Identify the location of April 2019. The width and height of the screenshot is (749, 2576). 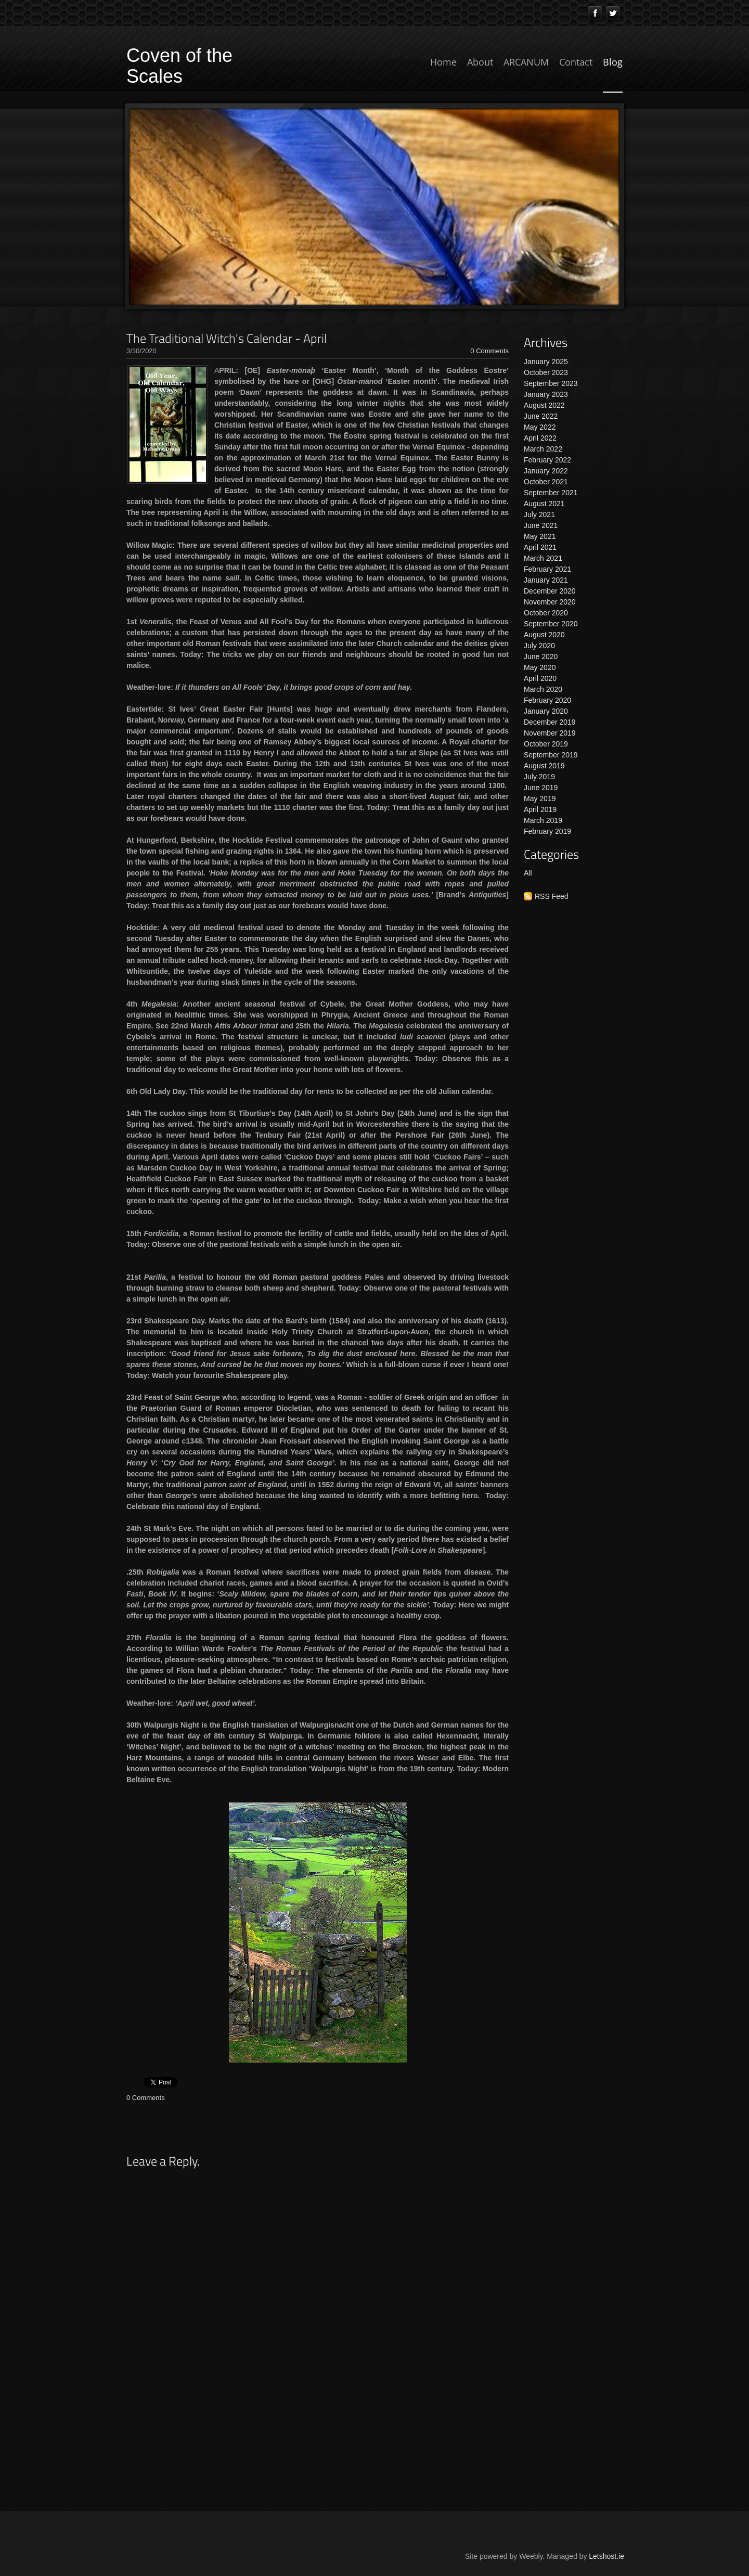
(540, 809).